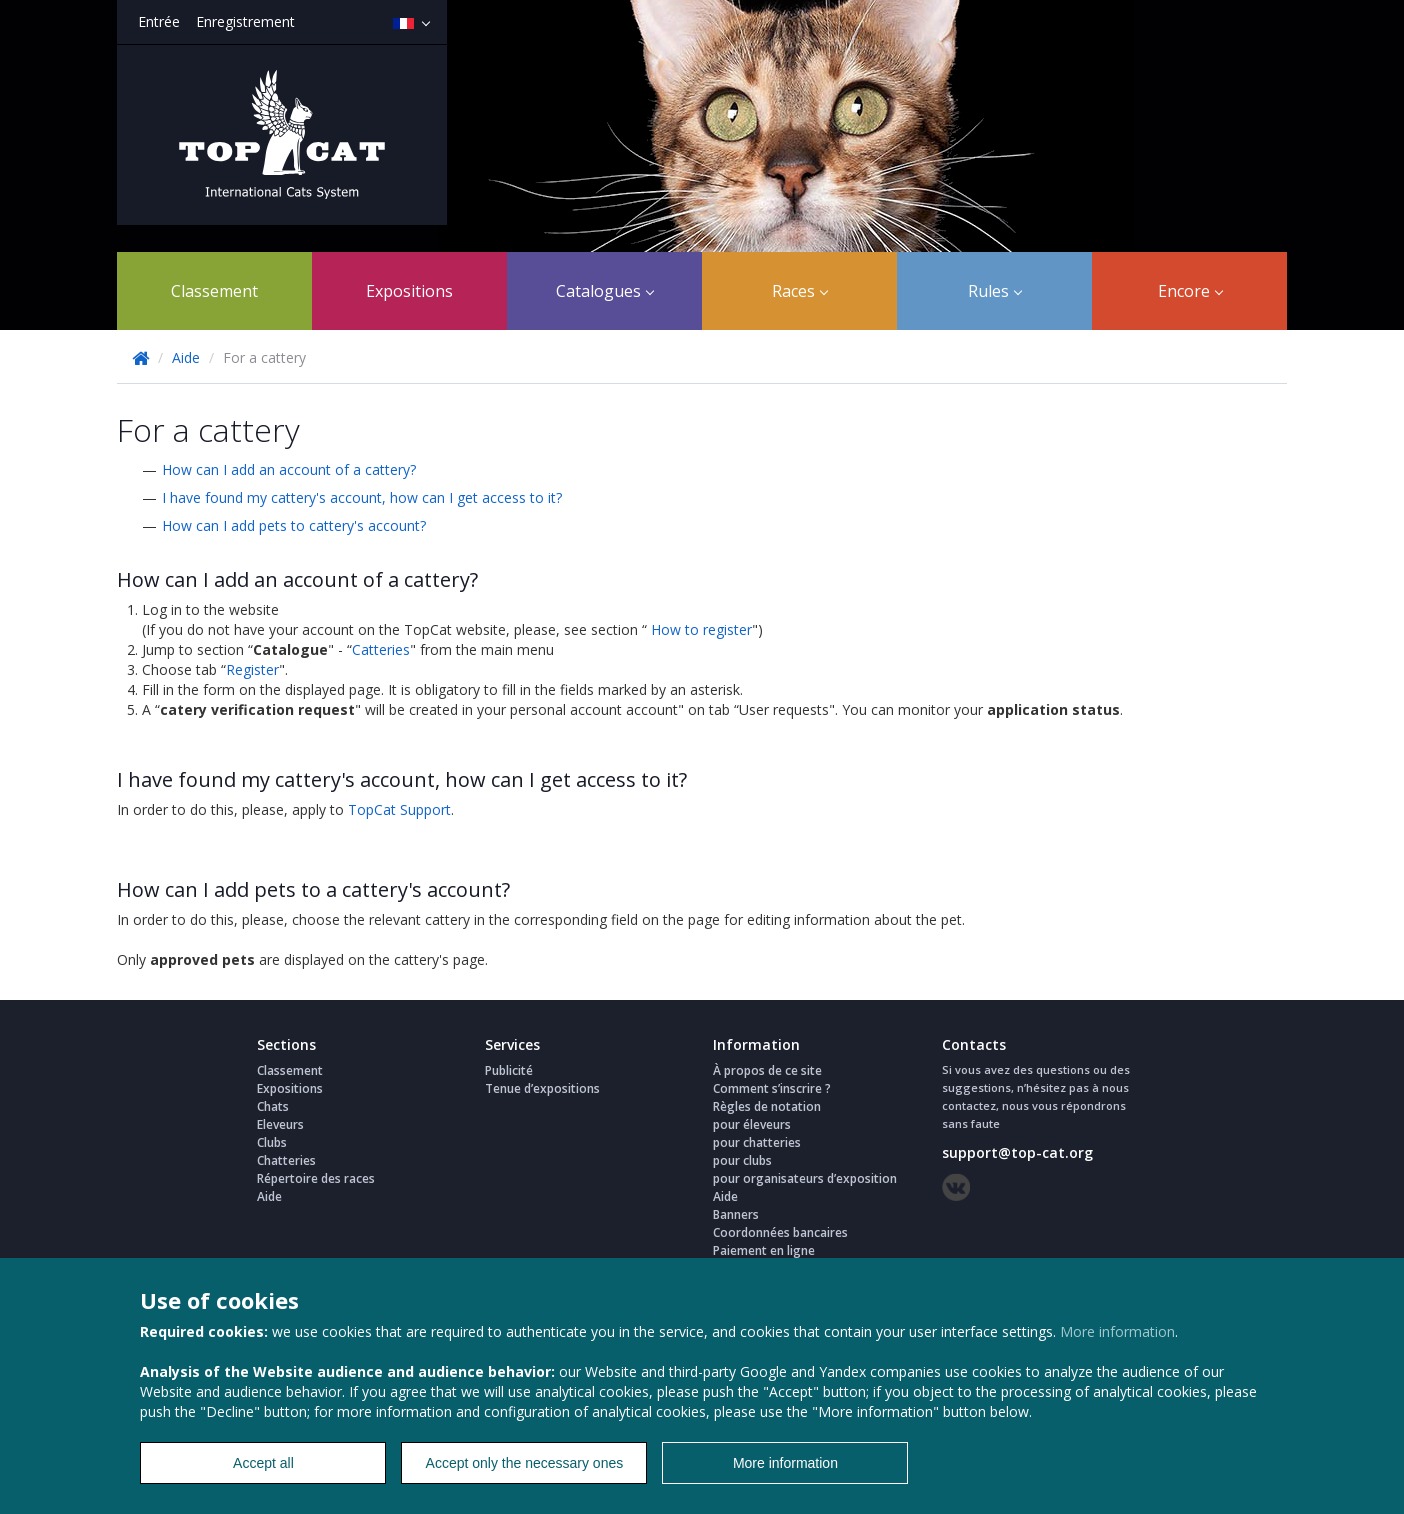  What do you see at coordinates (280, 1124) in the screenshot?
I see `Eleveurs` at bounding box center [280, 1124].